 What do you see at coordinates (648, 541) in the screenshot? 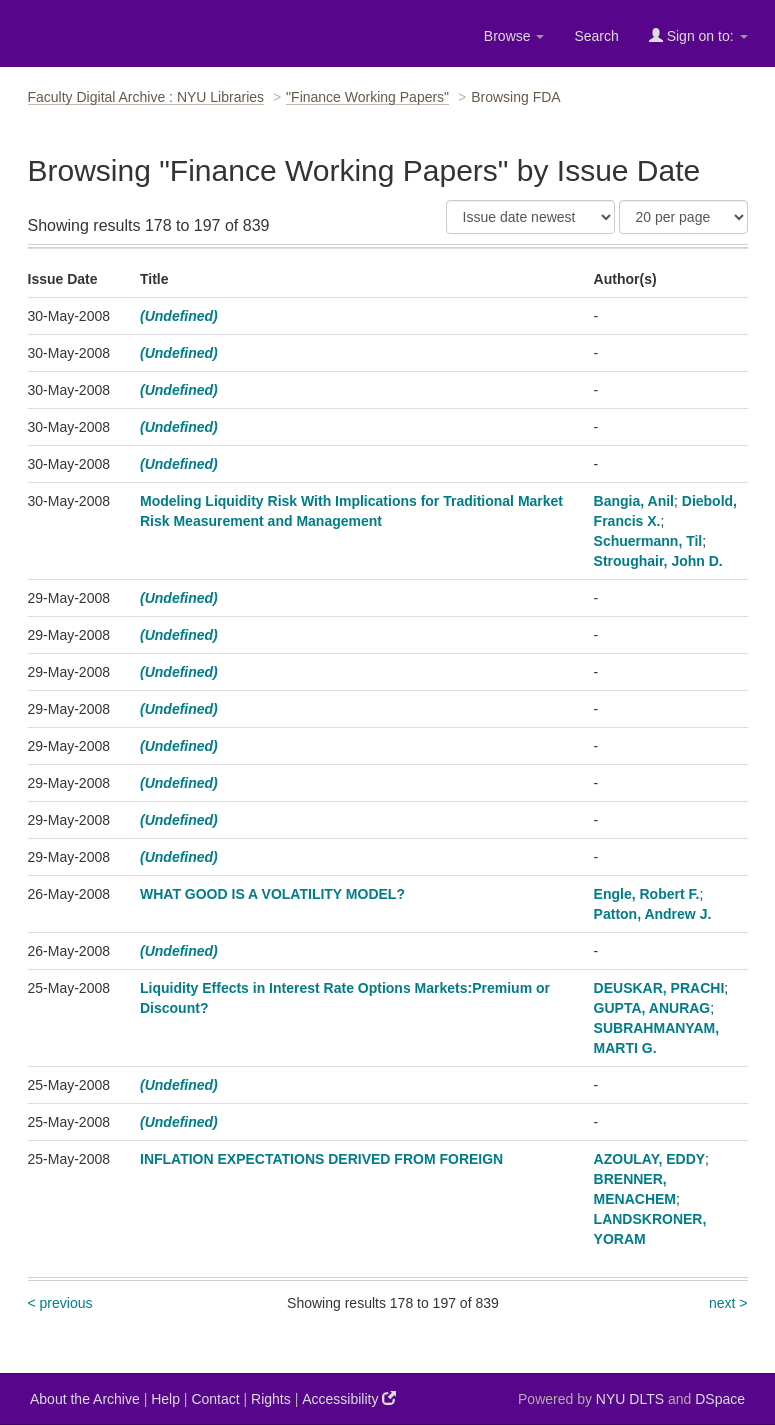
I see `Schuermann, Til` at bounding box center [648, 541].